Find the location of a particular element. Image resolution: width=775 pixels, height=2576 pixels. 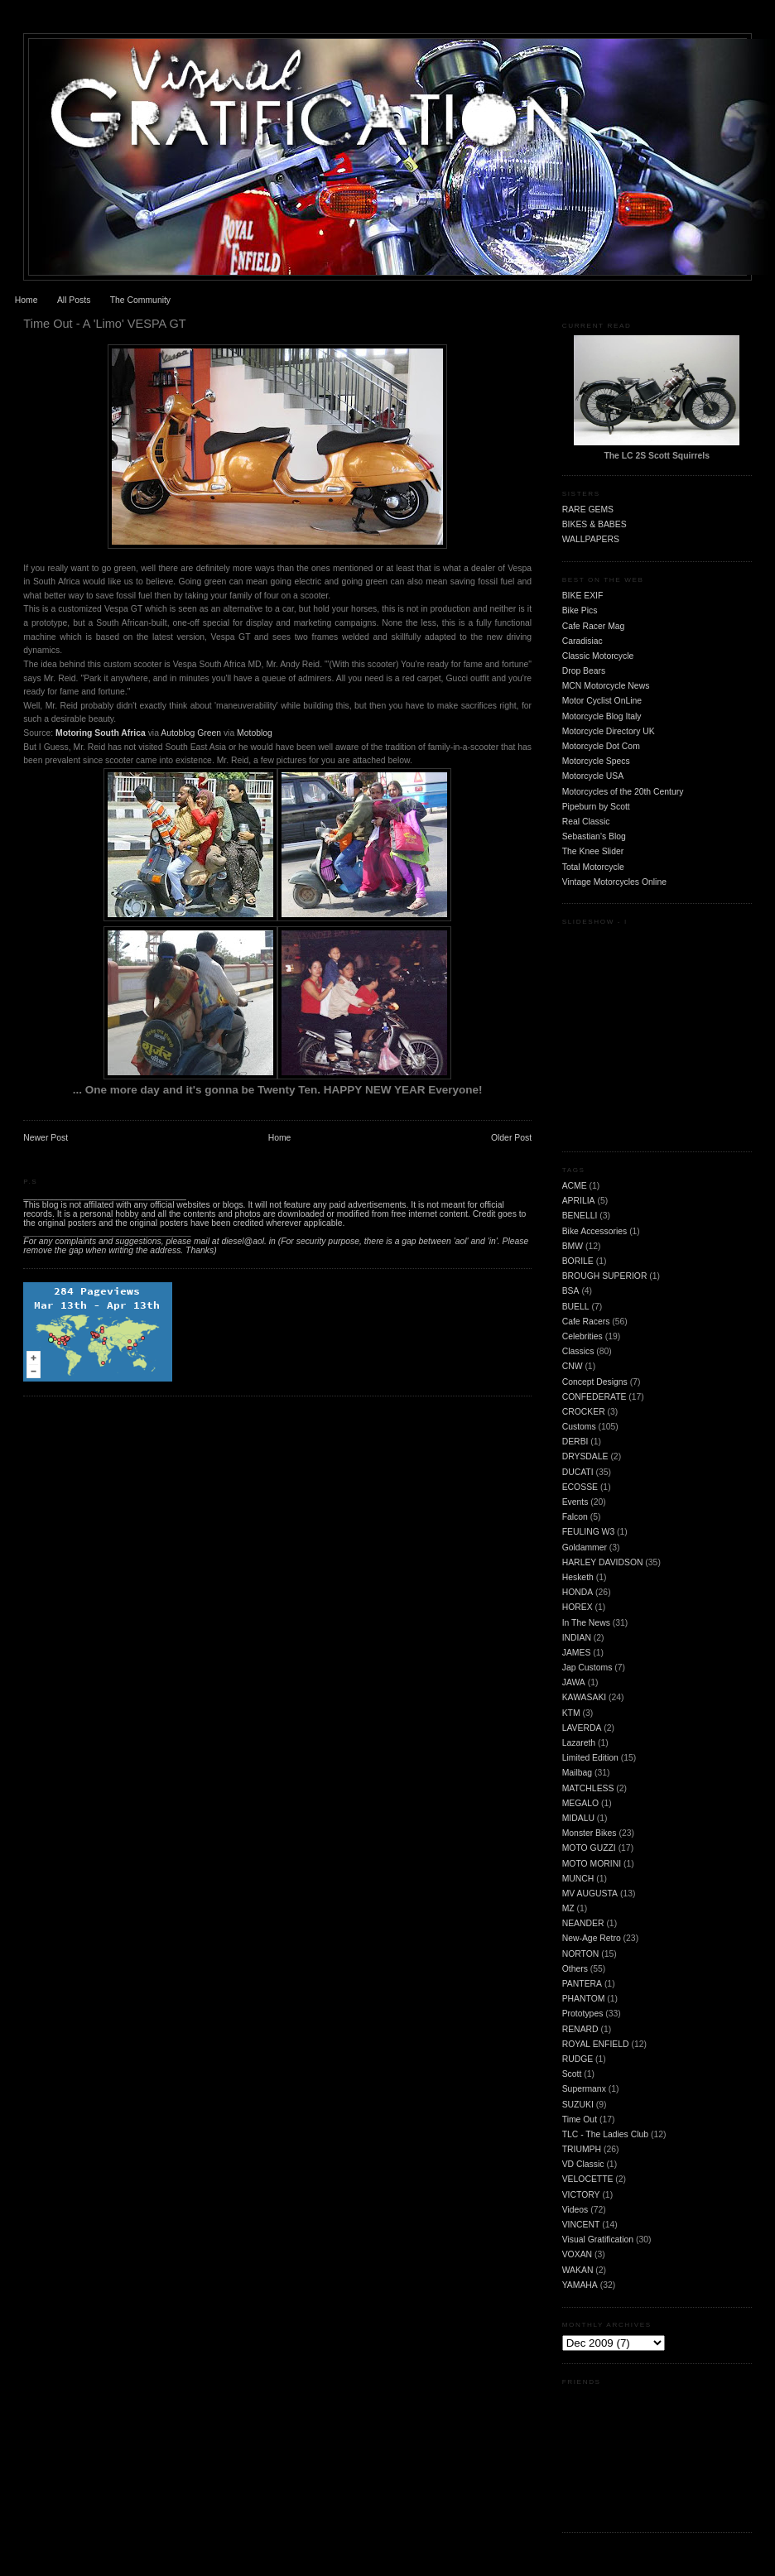

Motorcycle Directory UK is located at coordinates (608, 731).